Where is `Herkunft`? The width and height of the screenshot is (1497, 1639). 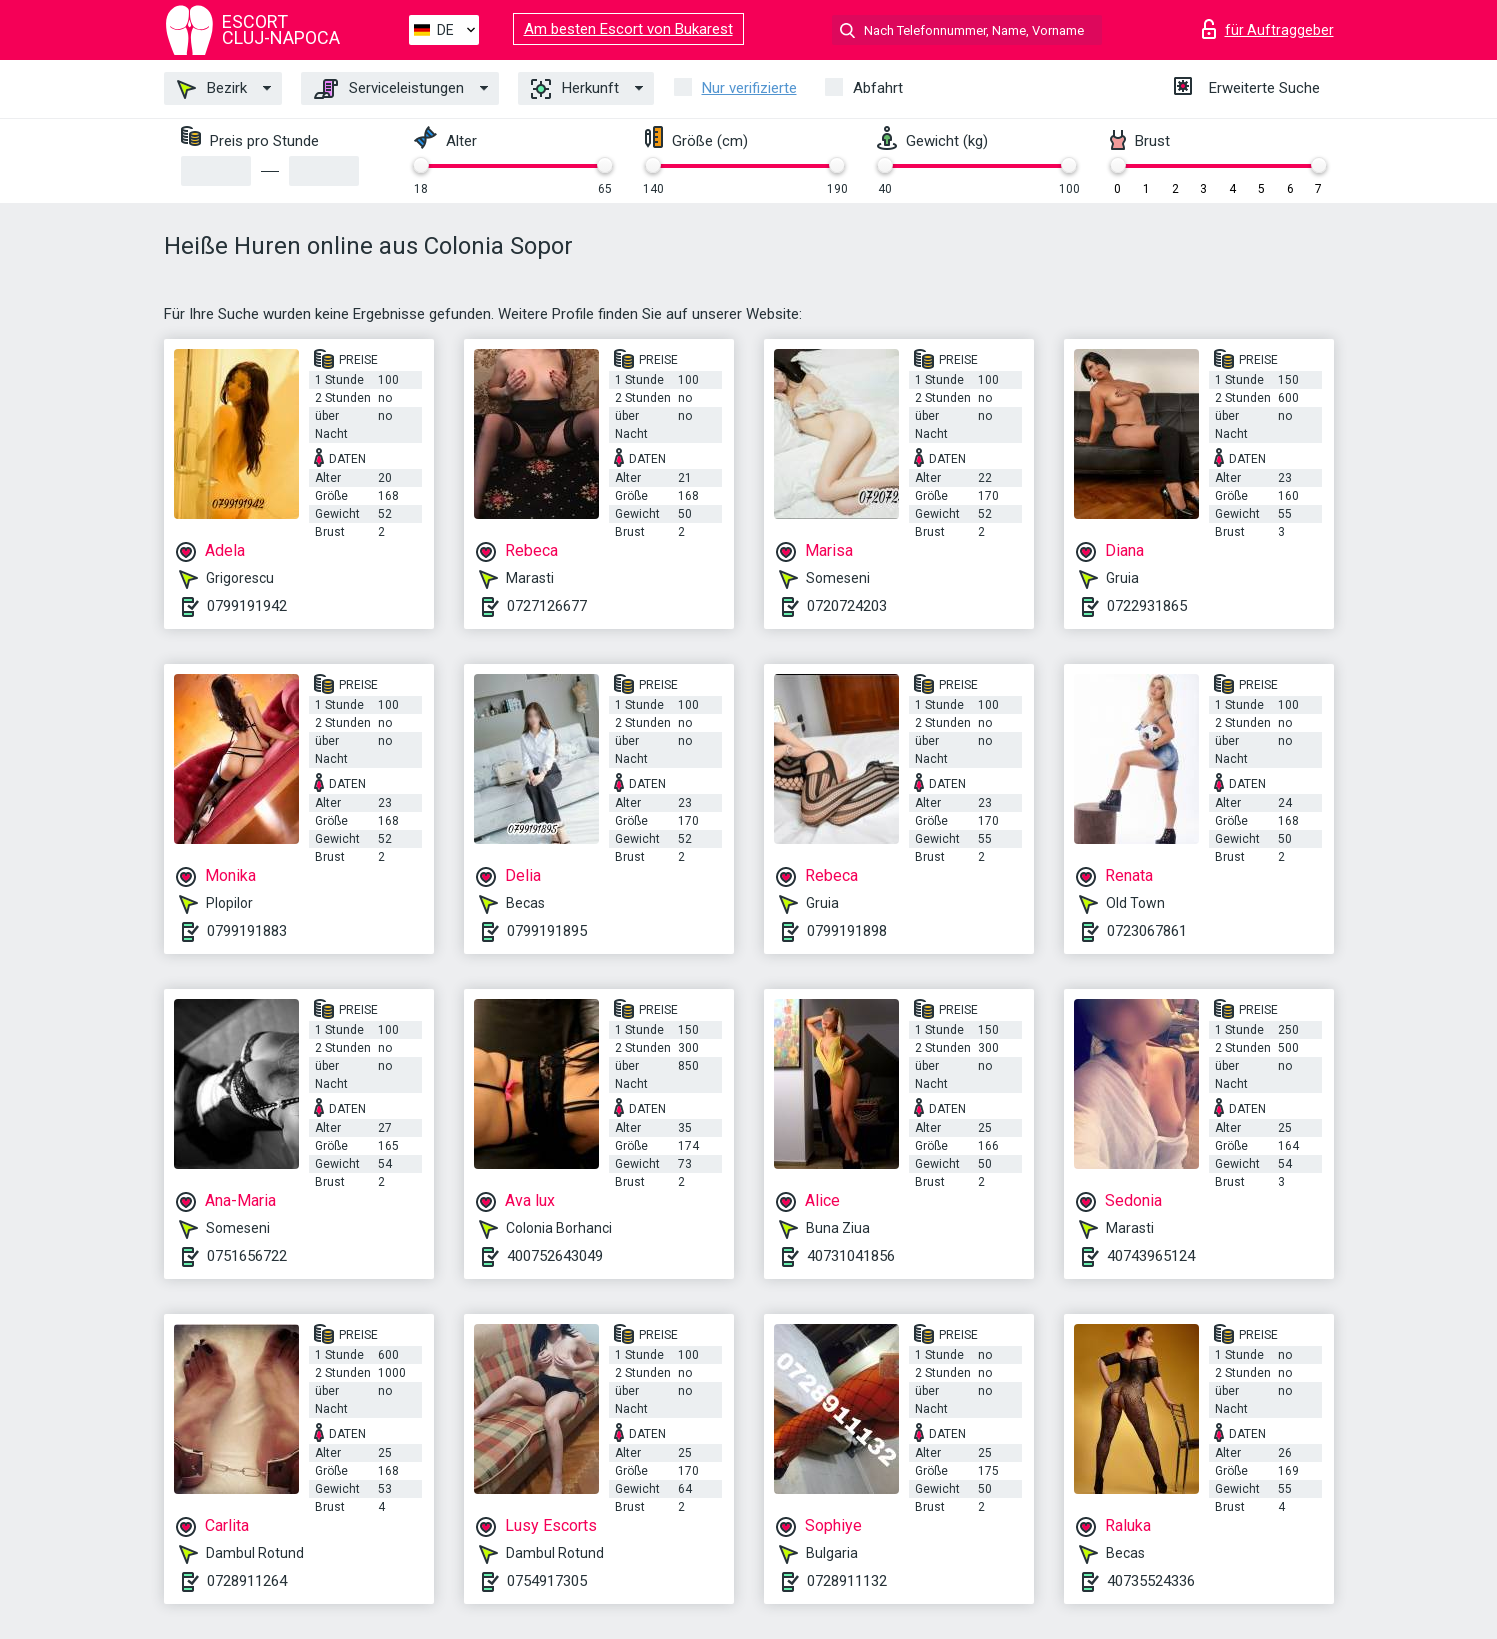 Herkunft is located at coordinates (575, 89).